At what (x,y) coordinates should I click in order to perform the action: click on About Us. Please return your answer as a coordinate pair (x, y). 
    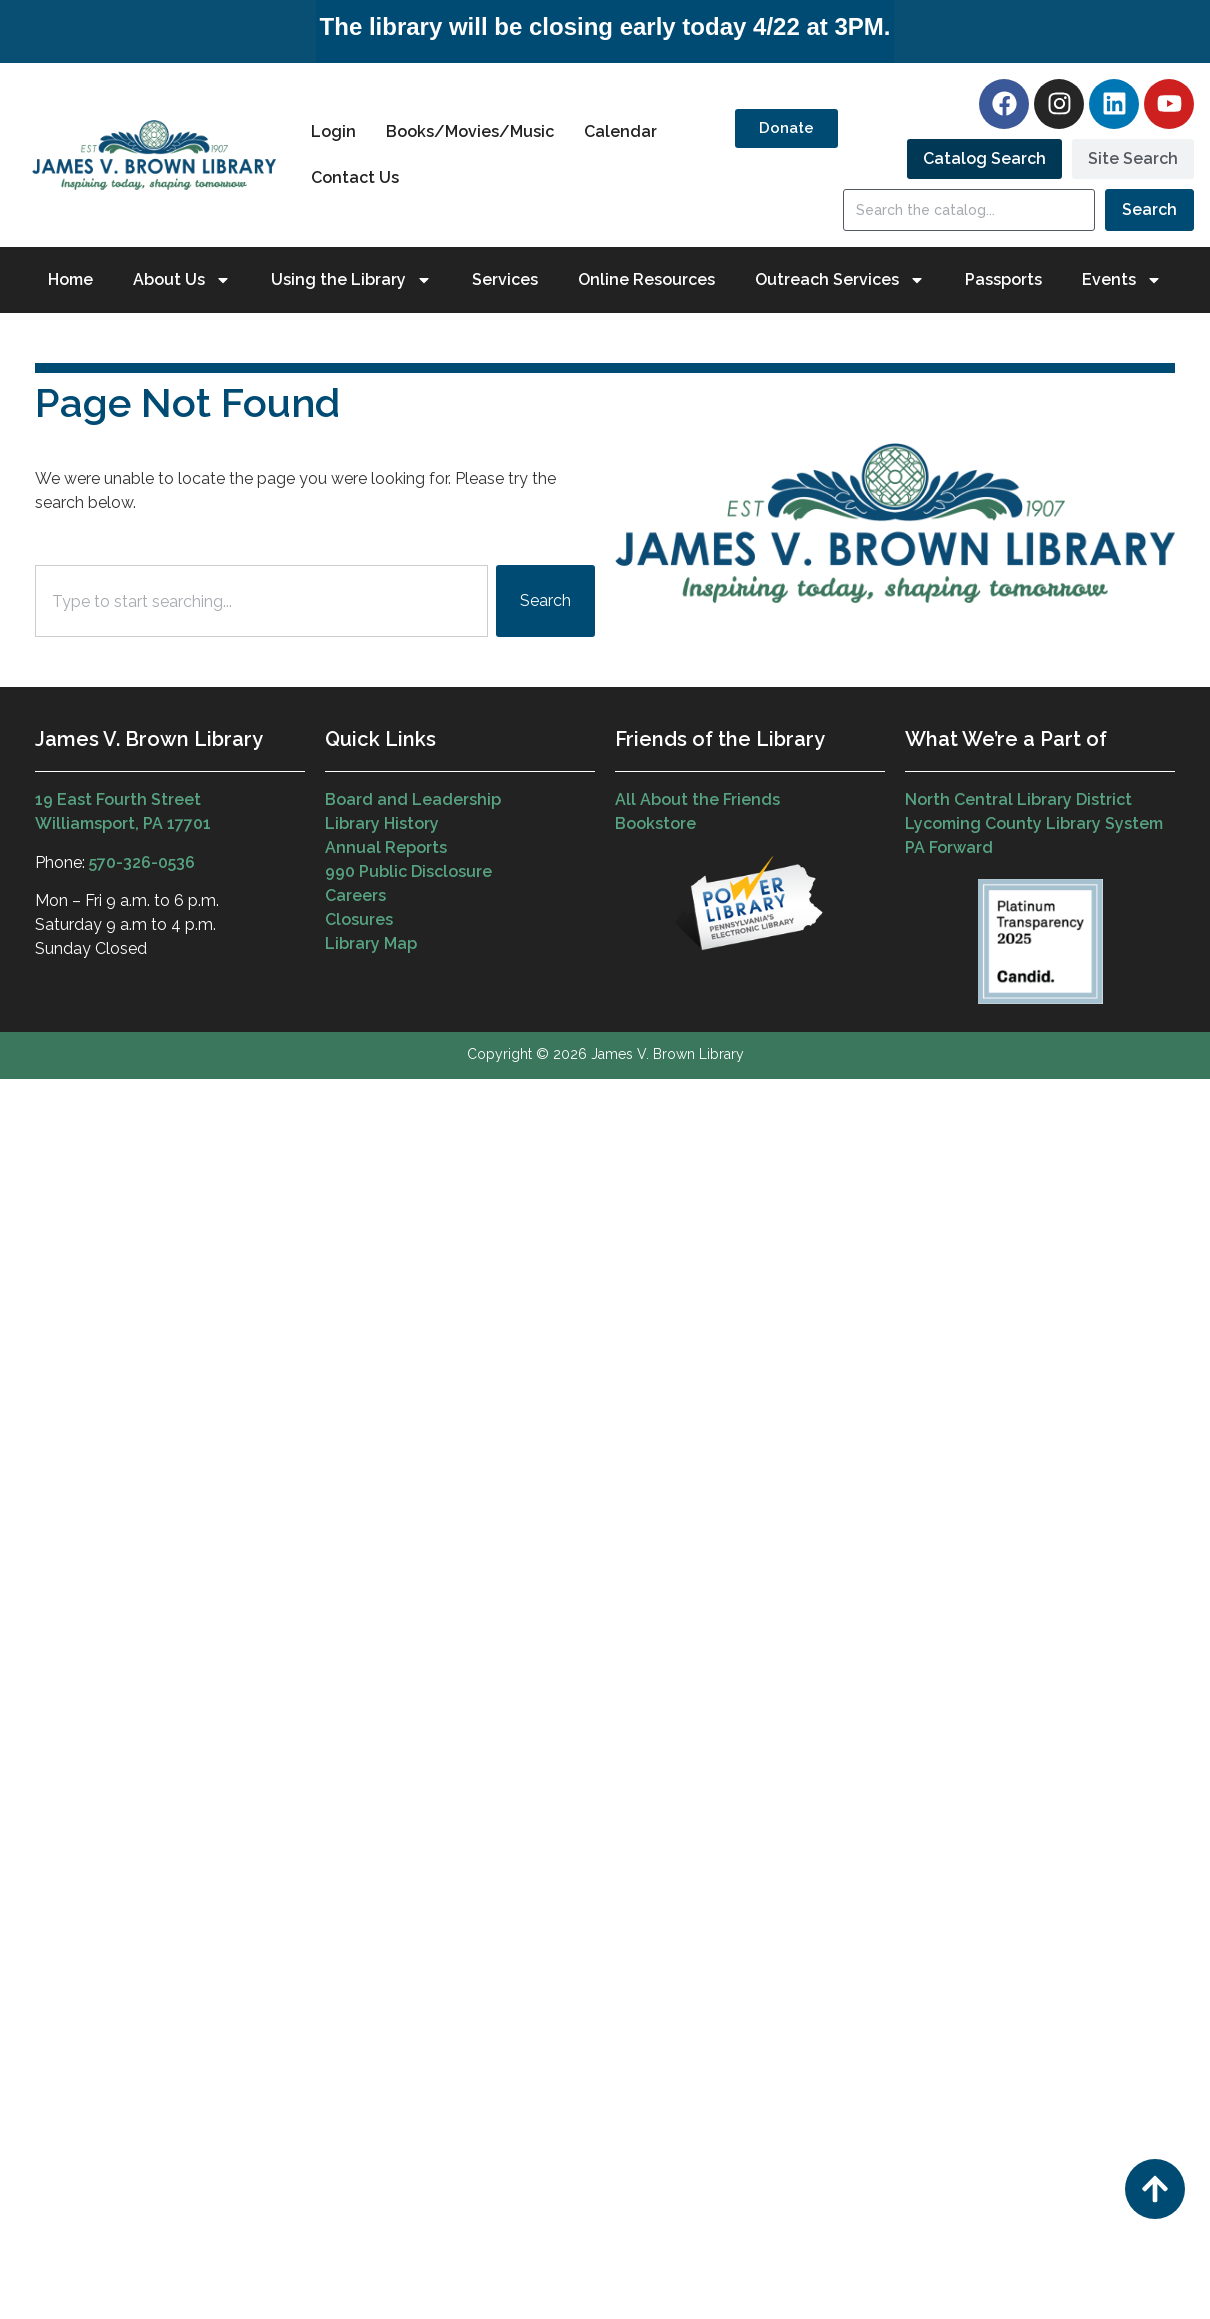
    Looking at the image, I should click on (182, 280).